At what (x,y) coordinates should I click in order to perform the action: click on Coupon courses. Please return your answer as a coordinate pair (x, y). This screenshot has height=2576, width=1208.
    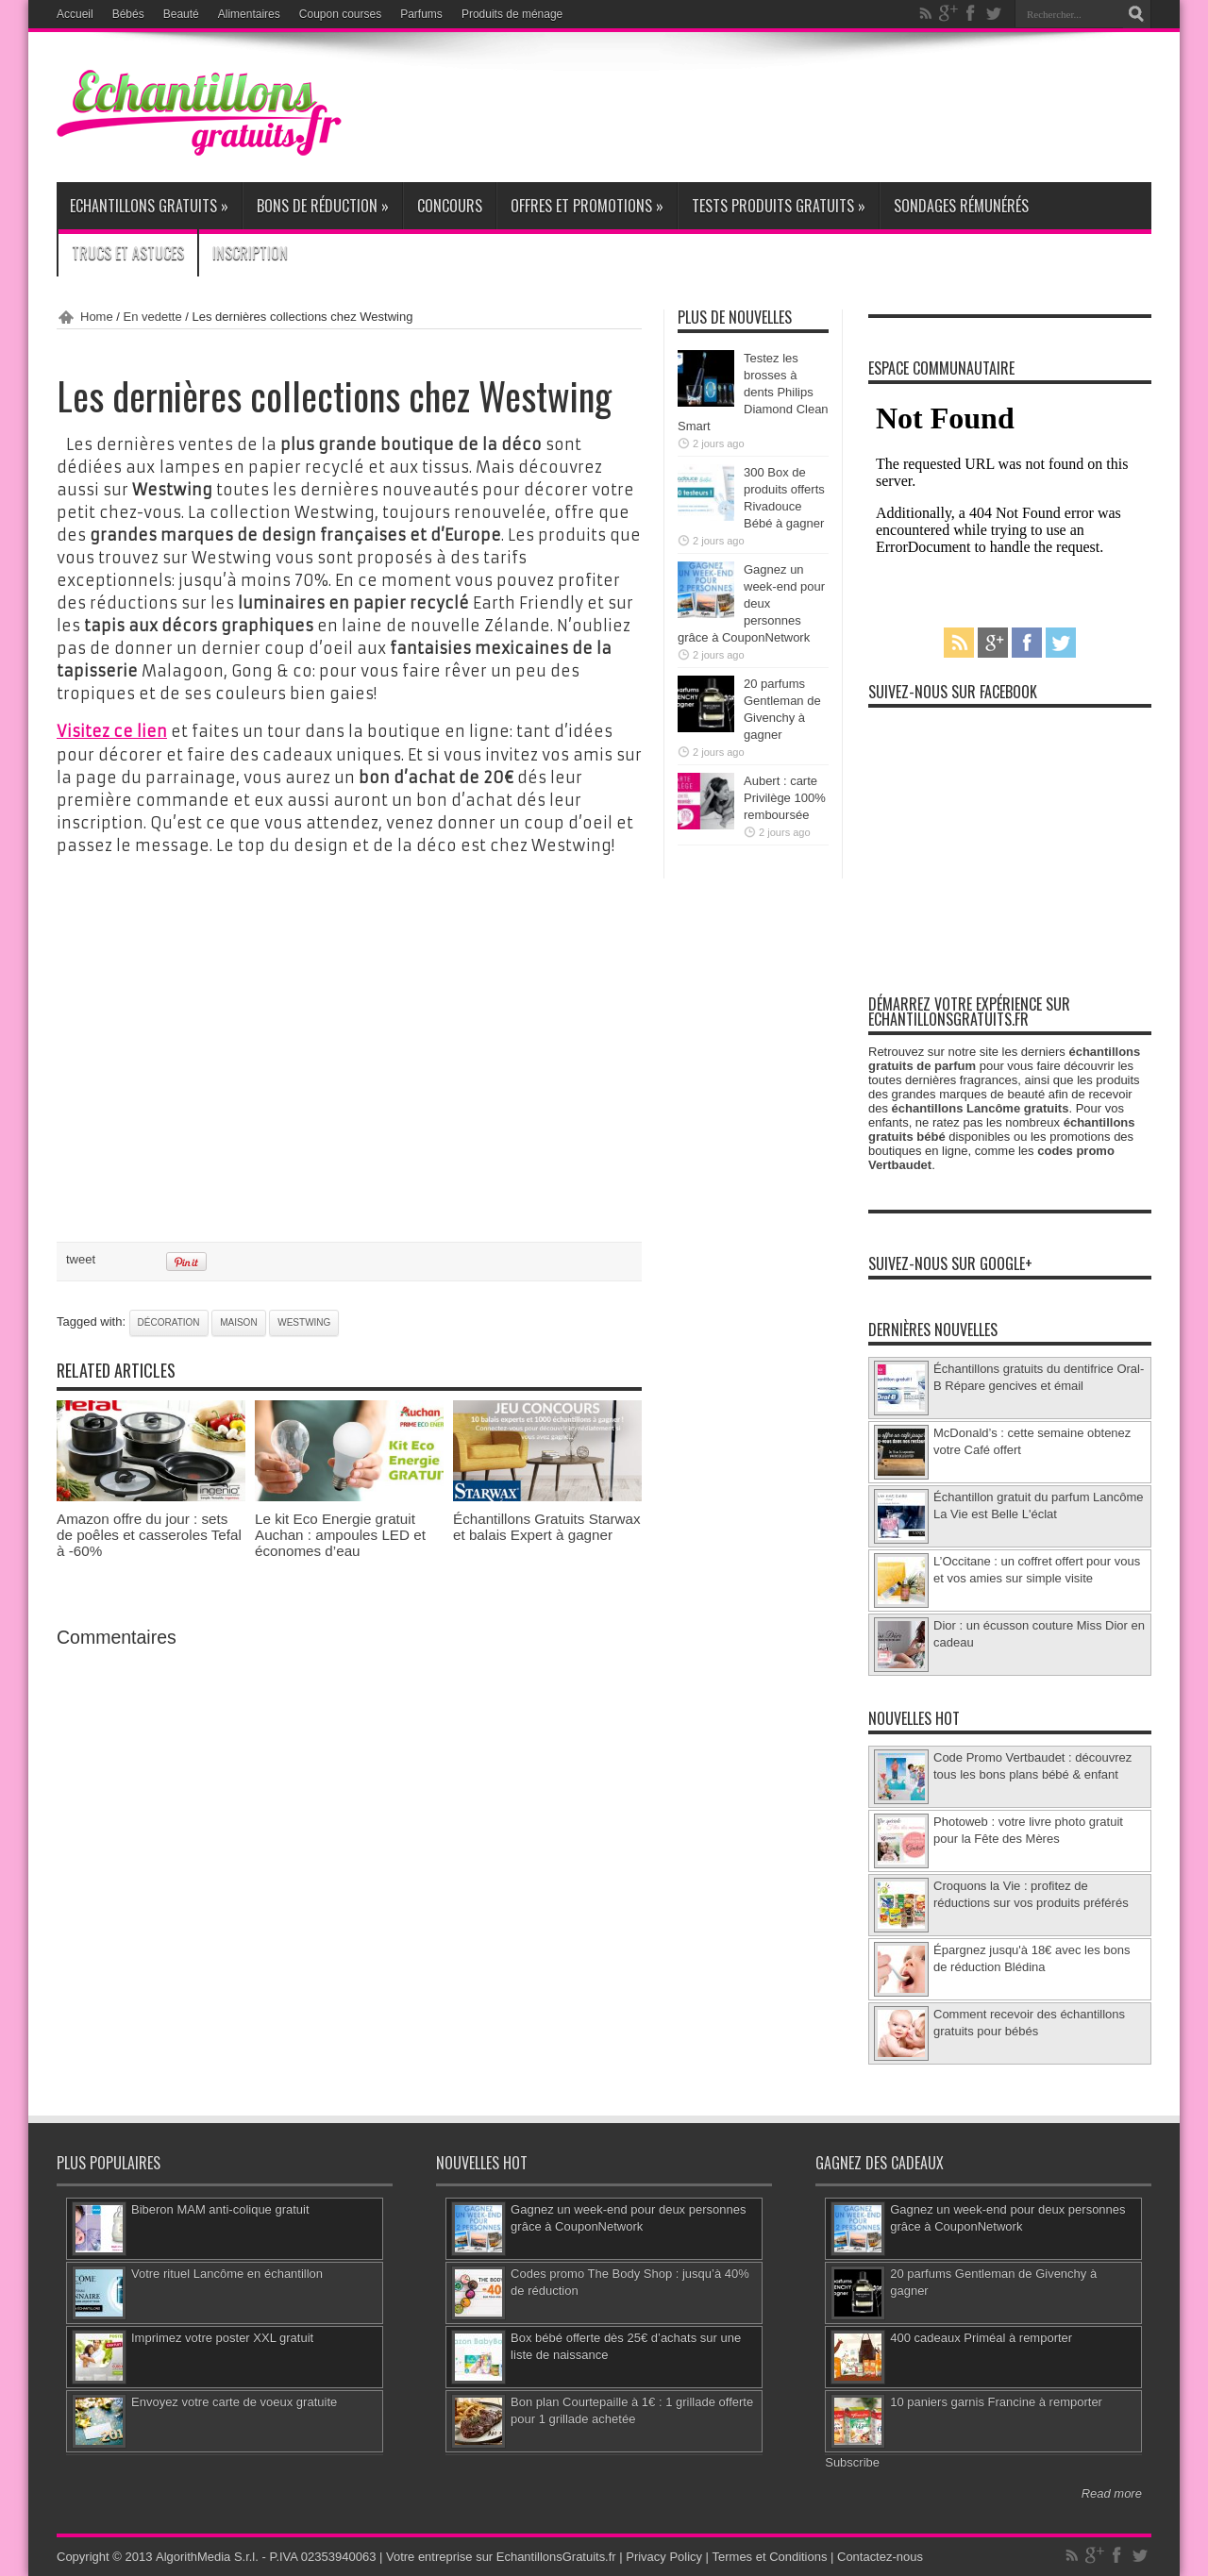
    Looking at the image, I should click on (340, 14).